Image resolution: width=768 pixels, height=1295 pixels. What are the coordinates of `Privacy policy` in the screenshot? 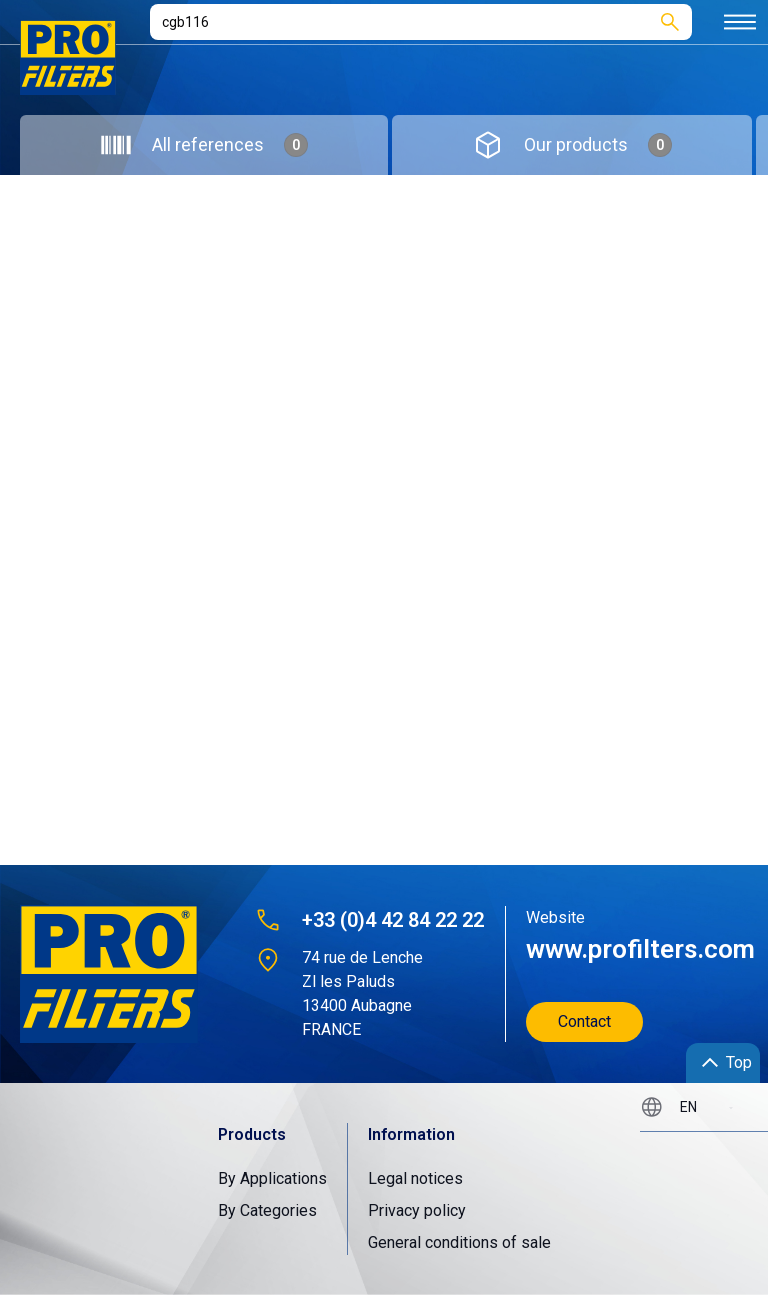 It's located at (417, 1210).